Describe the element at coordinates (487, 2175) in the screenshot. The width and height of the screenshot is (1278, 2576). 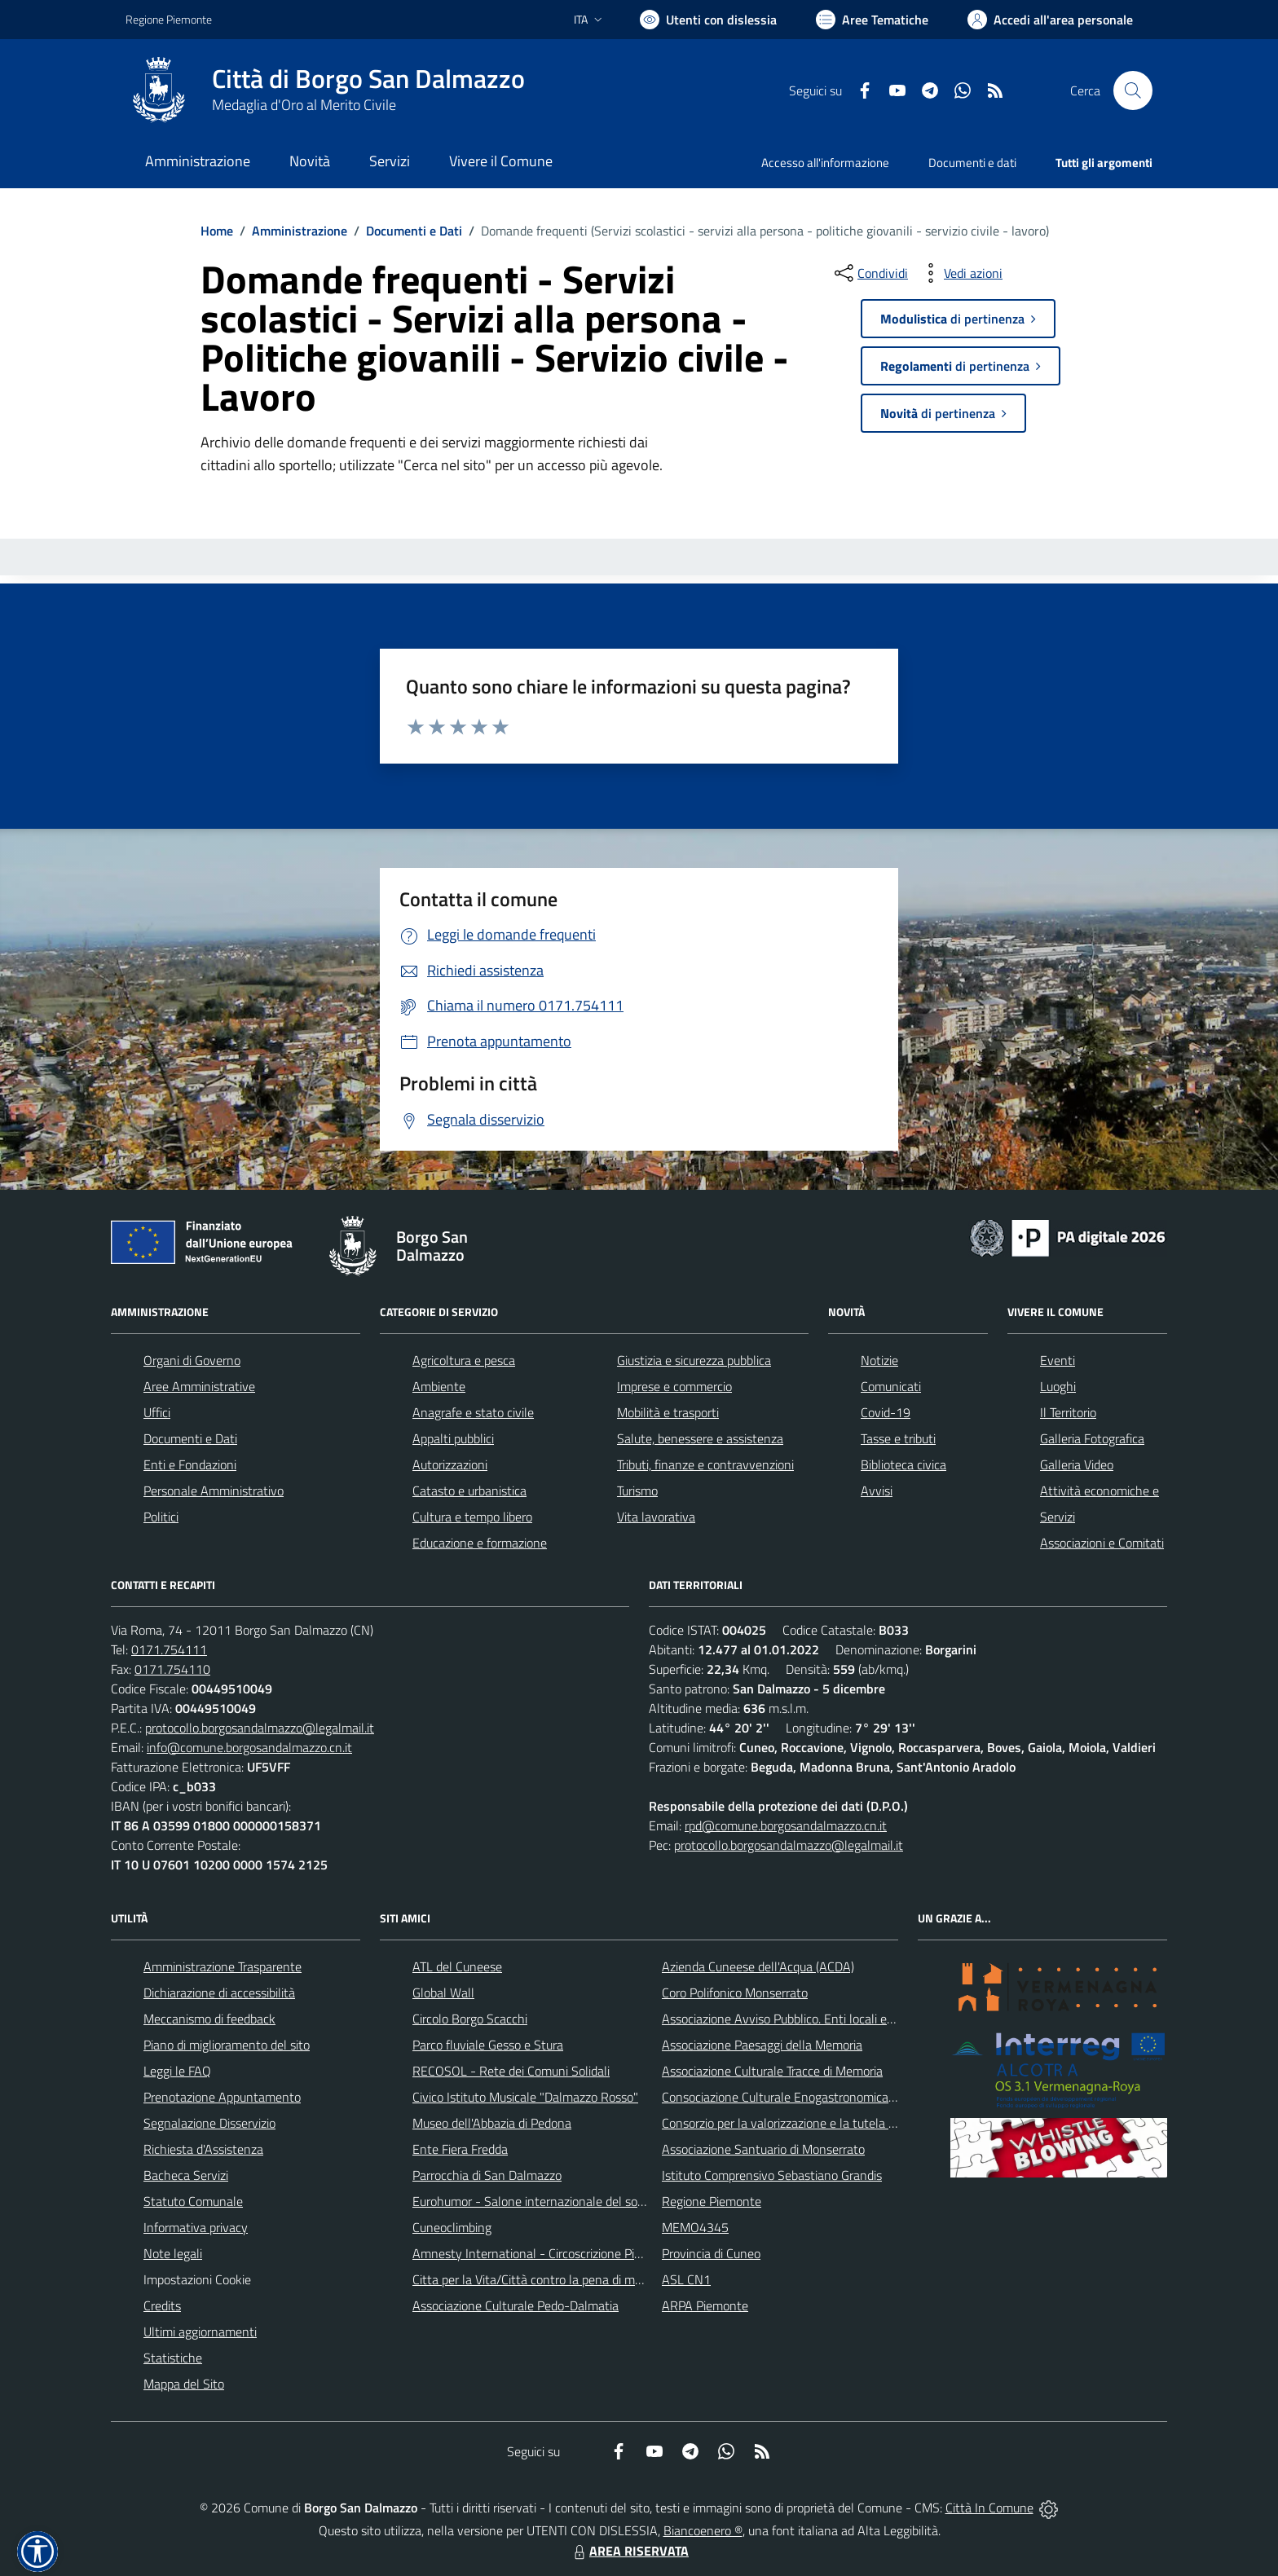
I see `Parrocchia di San Dalmazzo` at that location.